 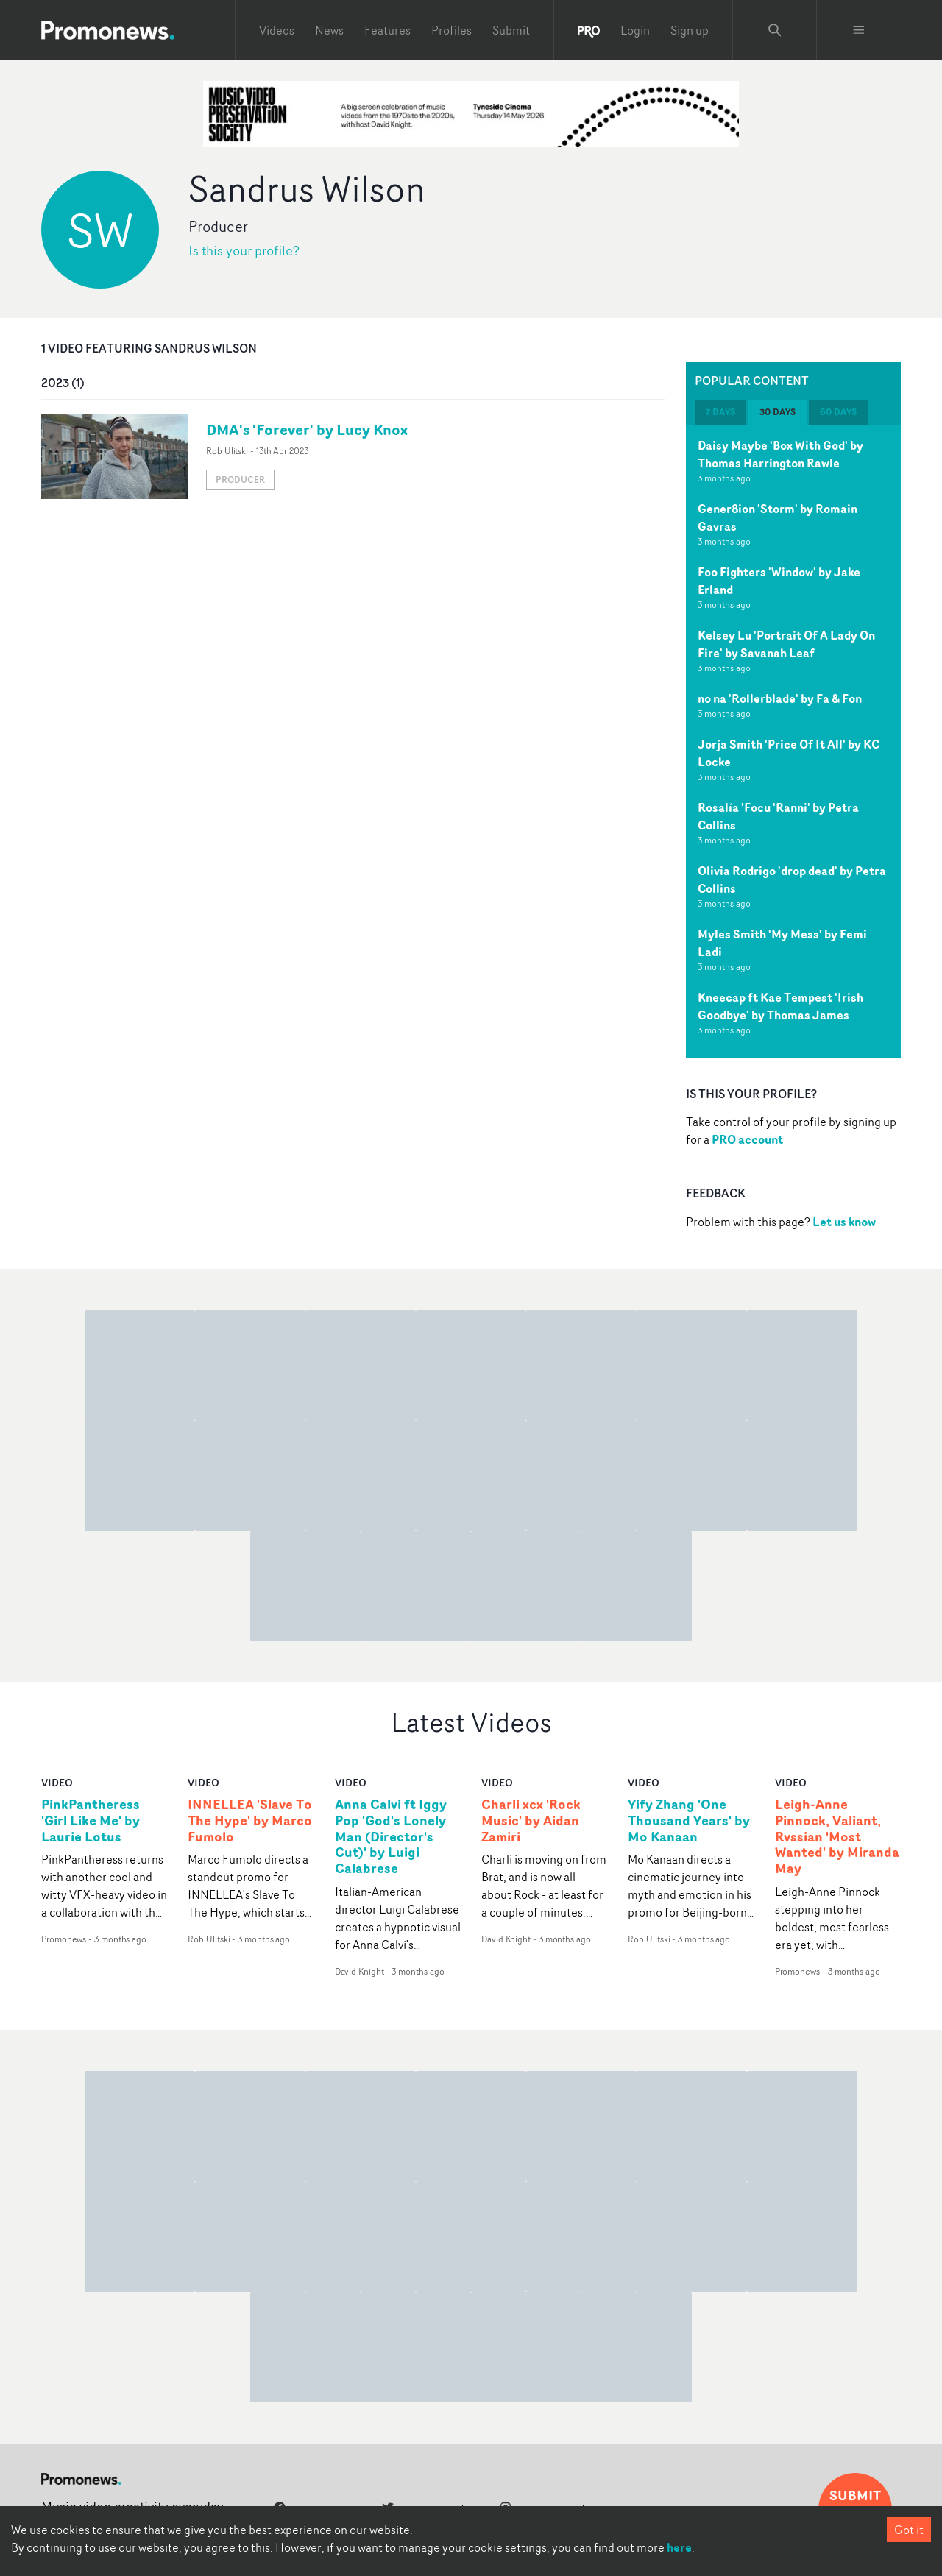 What do you see at coordinates (90, 1821) in the screenshot?
I see `PinkPantheress 'Girl Like Me' by Laurie Lotus` at bounding box center [90, 1821].